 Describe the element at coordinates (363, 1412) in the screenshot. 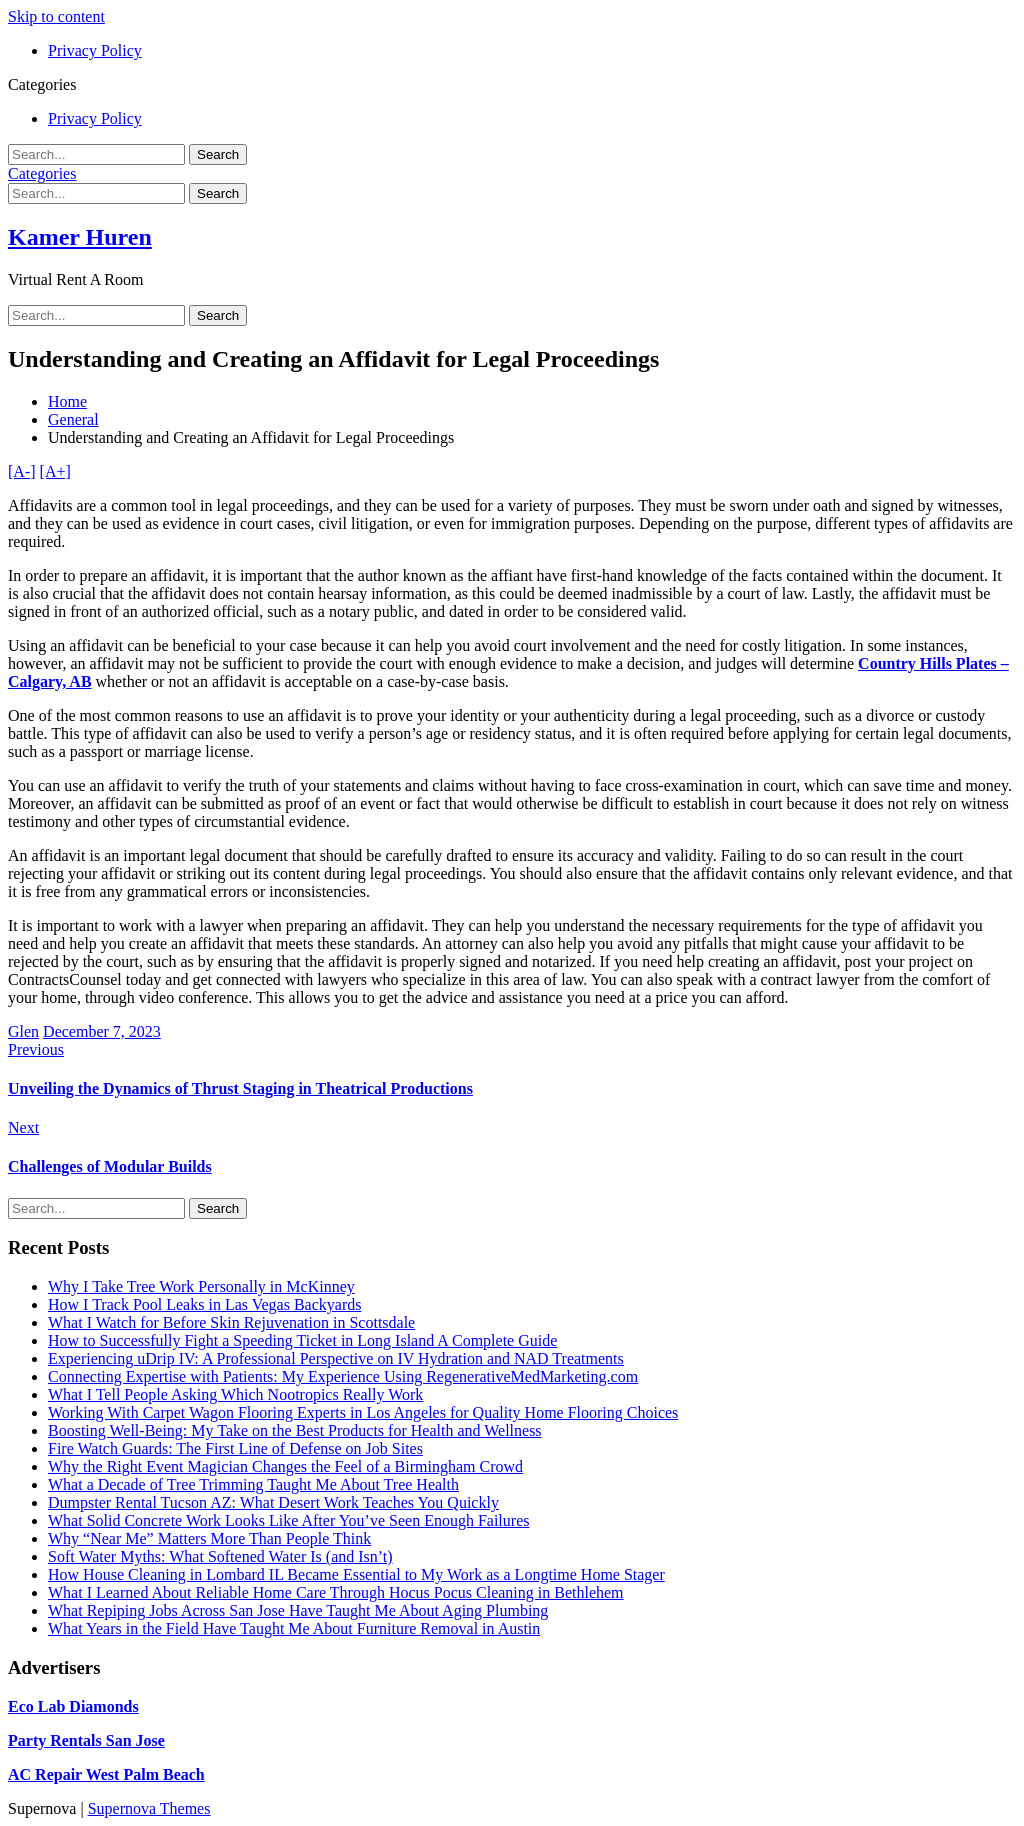

I see `Working With Carpet Wagon Flooring Experts in Los Angeles for Quality Home Flooring Choices` at that location.